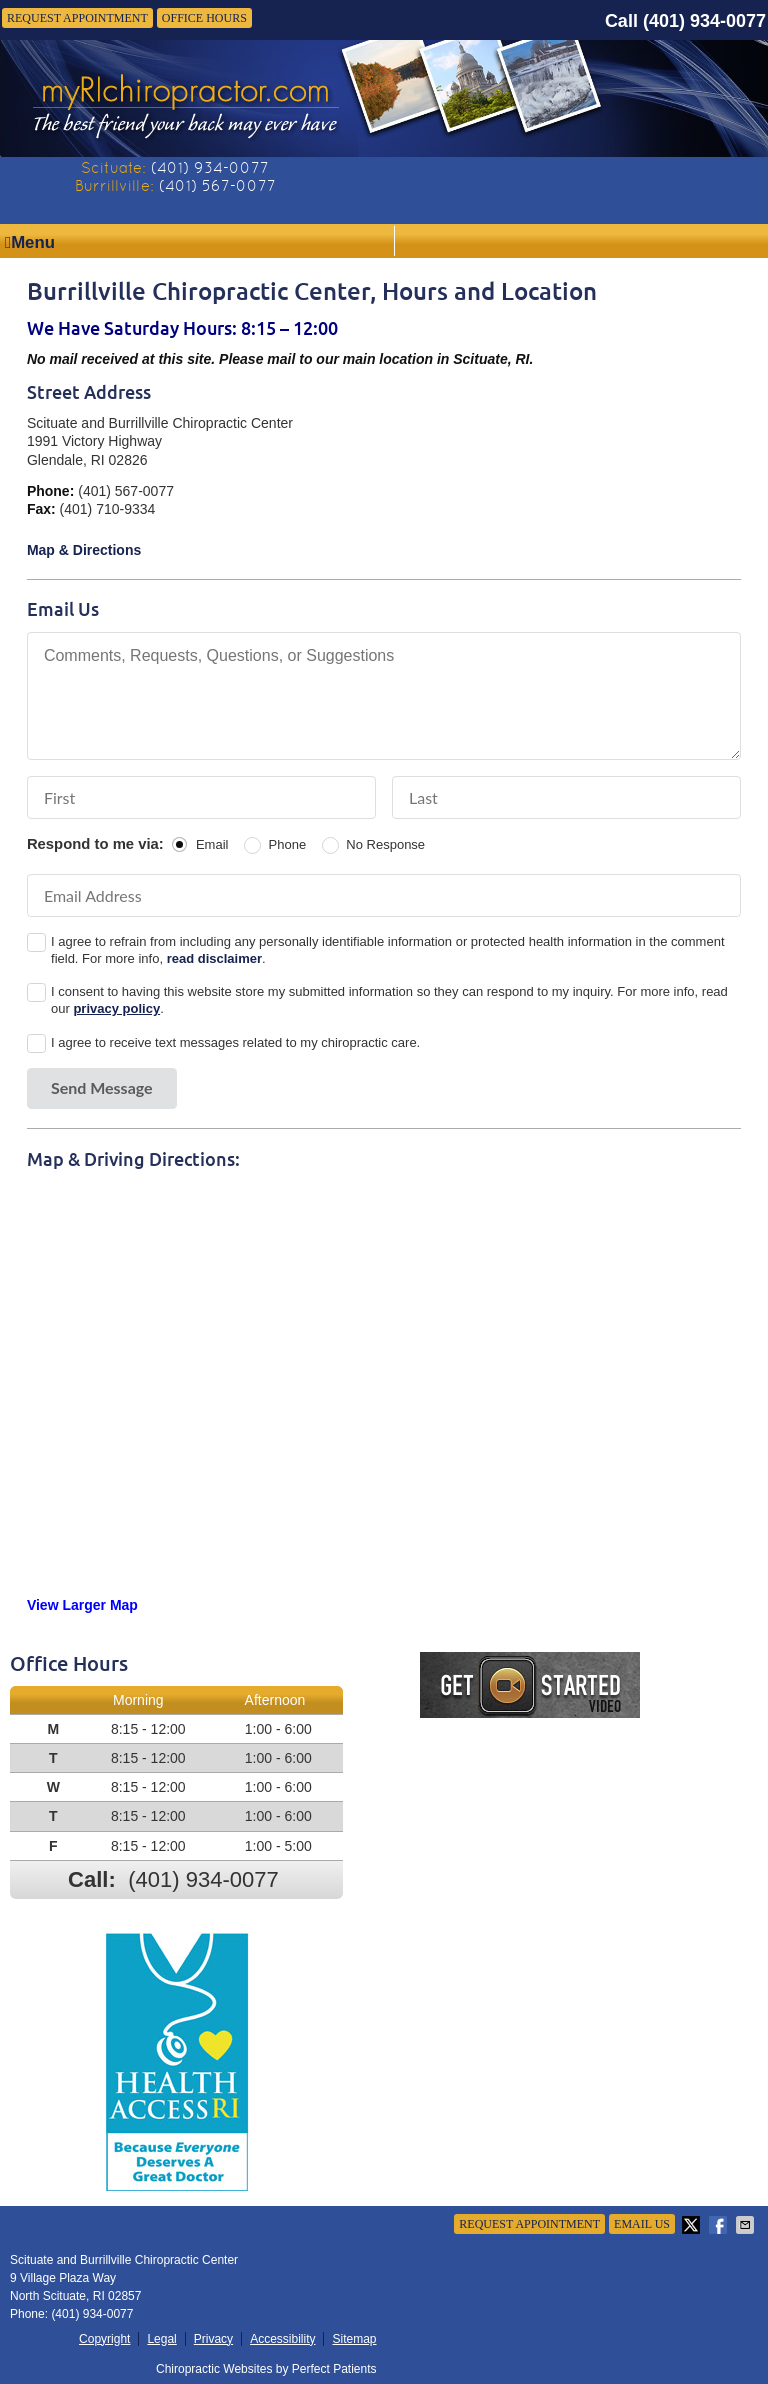 This screenshot has height=2384, width=768. What do you see at coordinates (693, 2225) in the screenshot?
I see `Share on X` at bounding box center [693, 2225].